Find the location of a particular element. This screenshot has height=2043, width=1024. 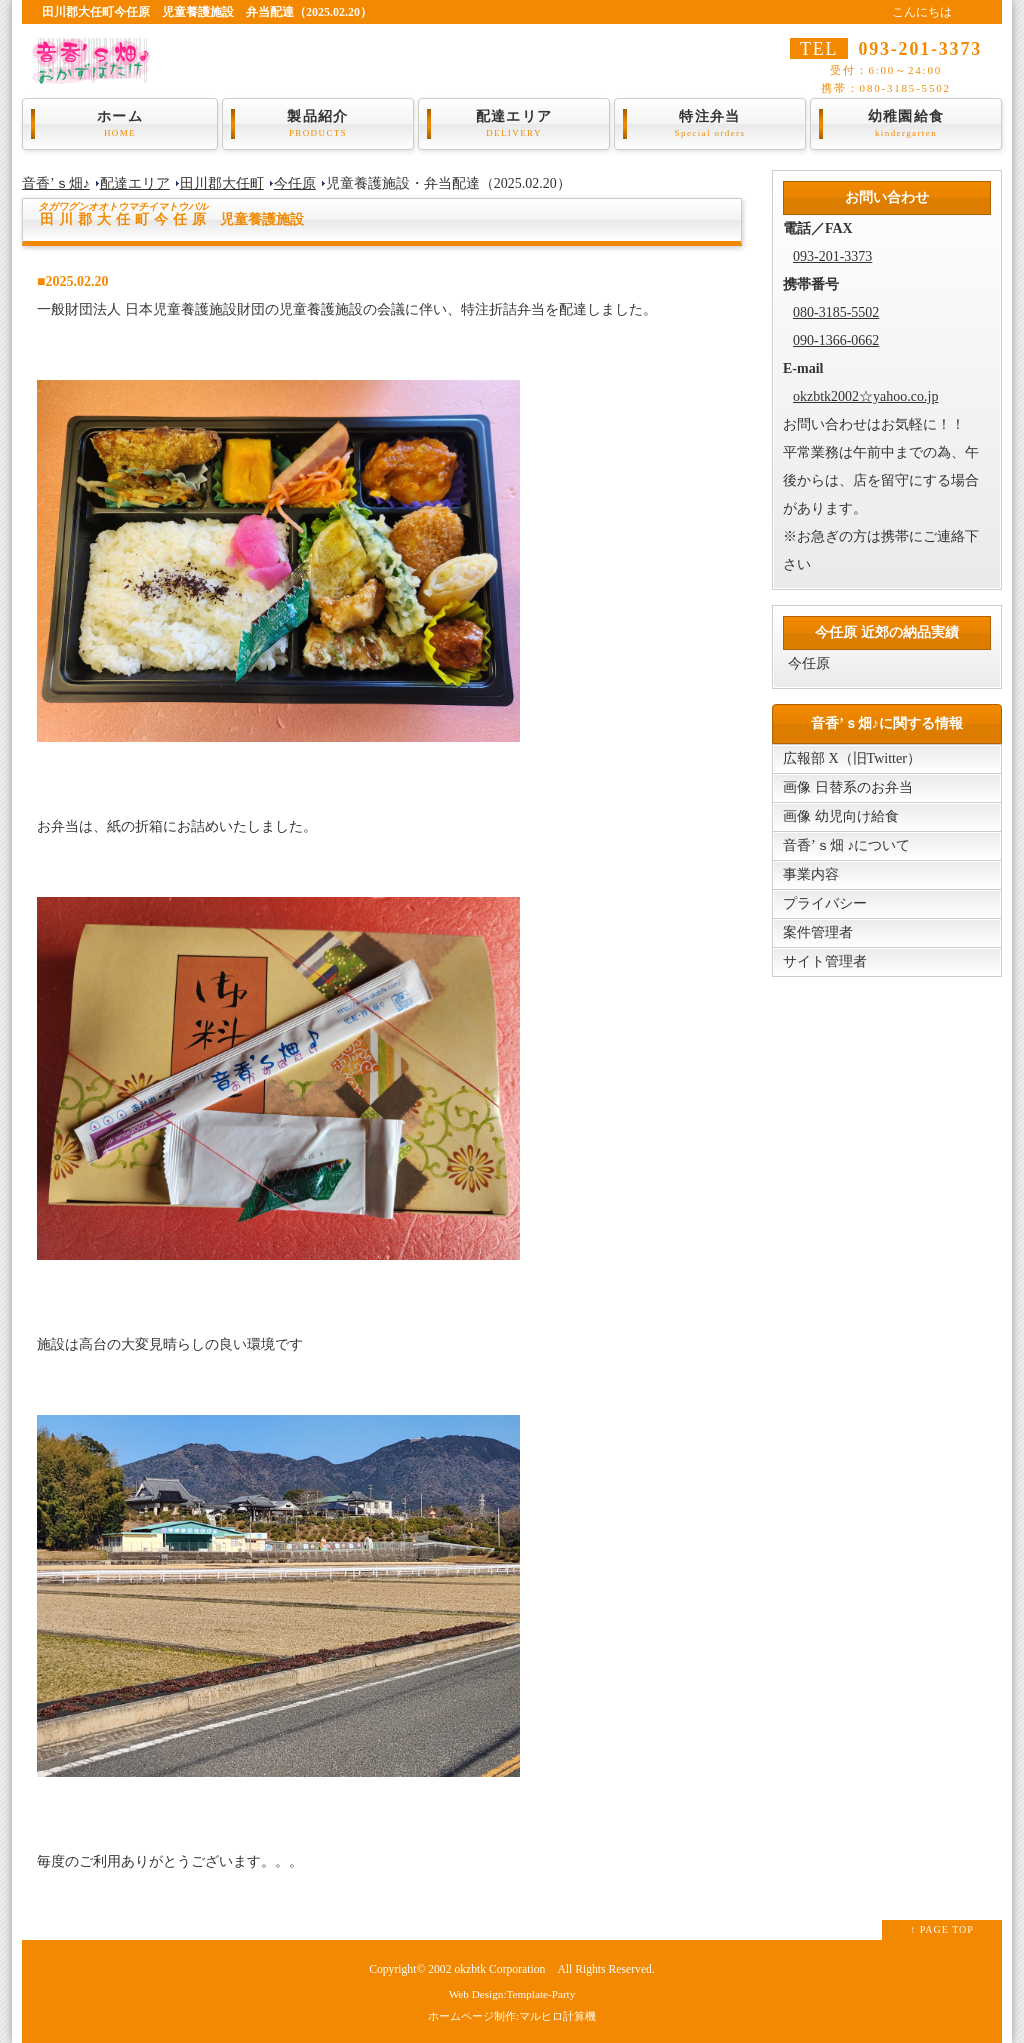

配達エリア is located at coordinates (514, 124).